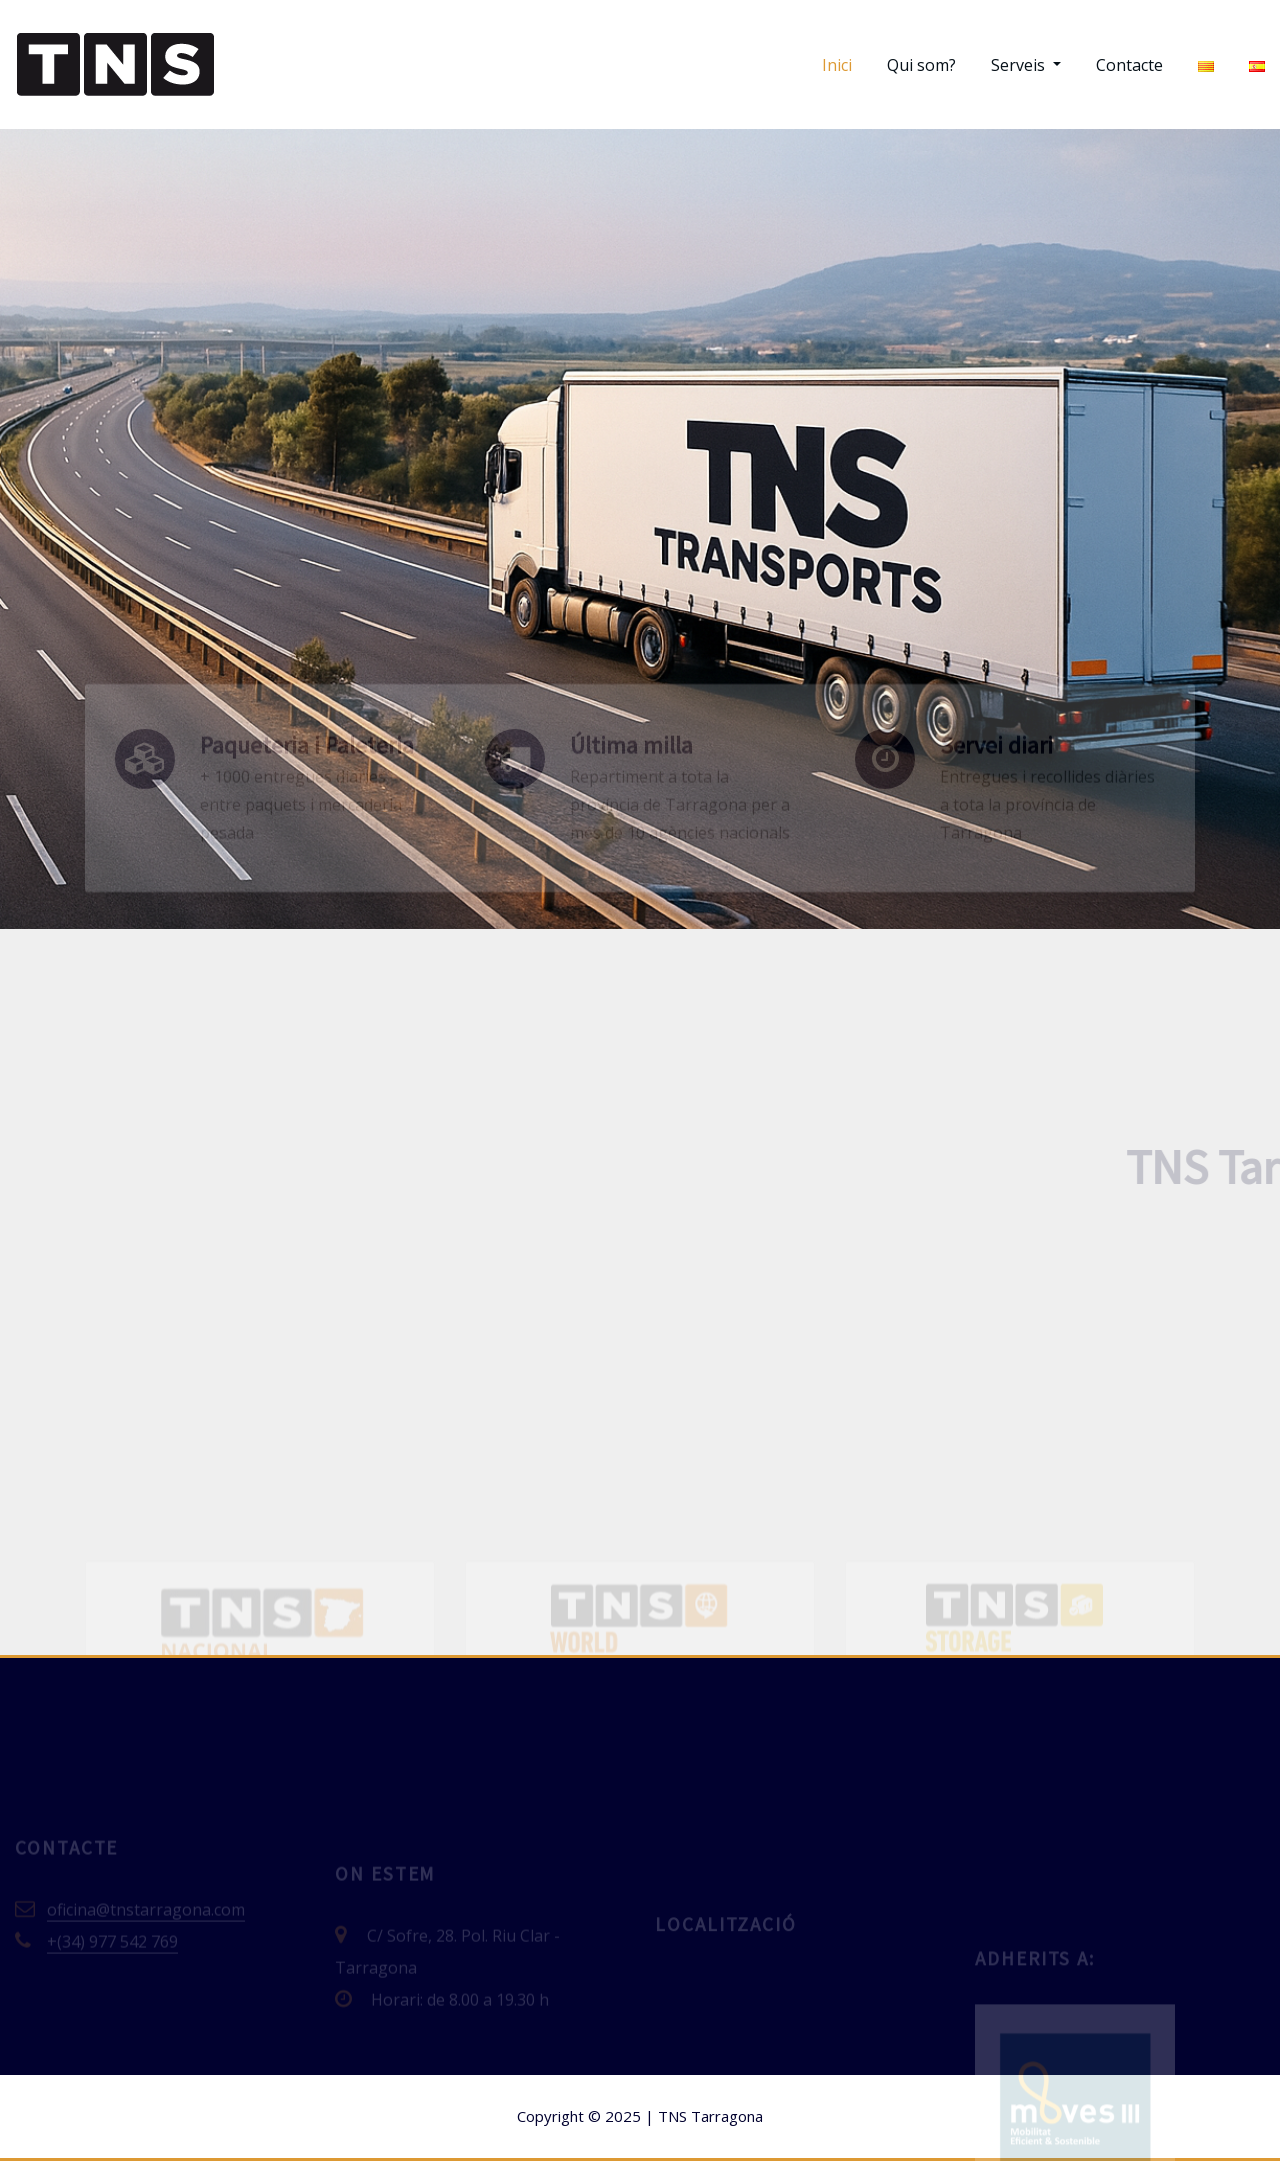 Image resolution: width=1280 pixels, height=2161 pixels. I want to click on Contacte, so click(1129, 65).